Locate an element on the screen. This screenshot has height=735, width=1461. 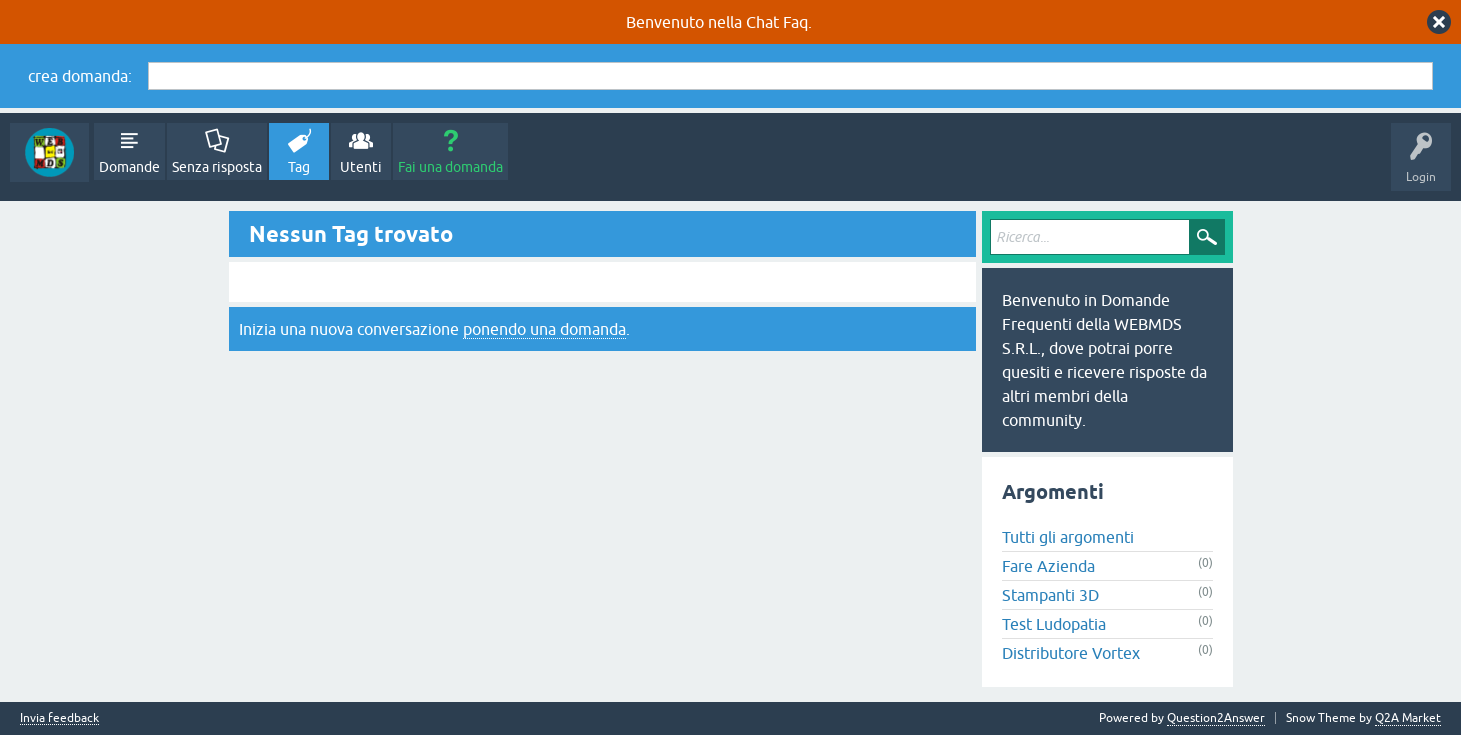
Domande is located at coordinates (129, 167).